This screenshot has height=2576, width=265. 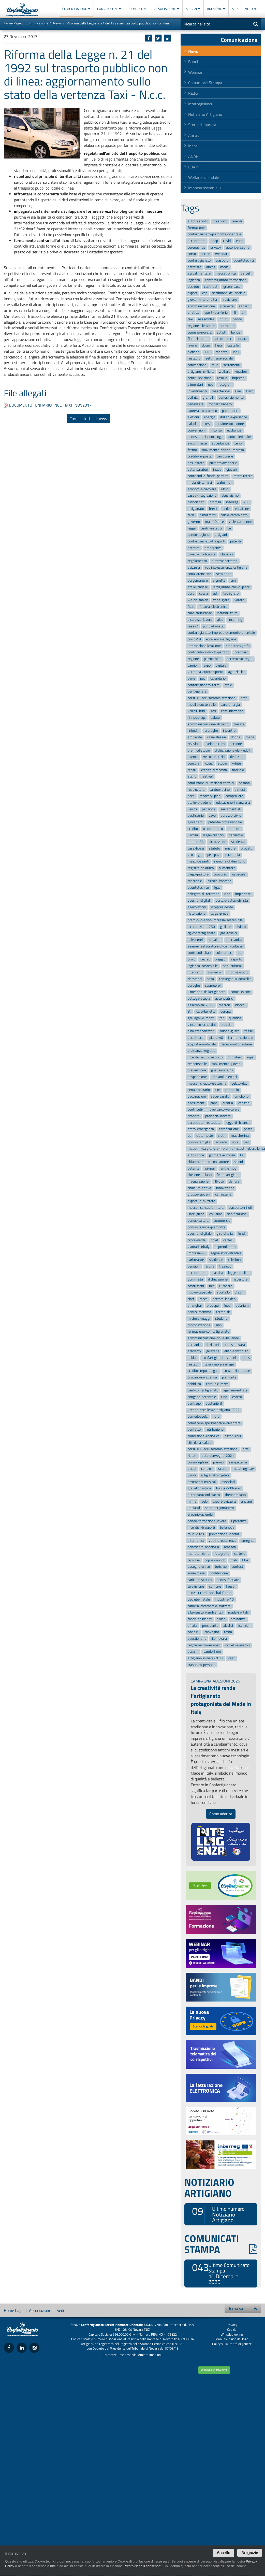 I want to click on Radio, so click(x=193, y=93).